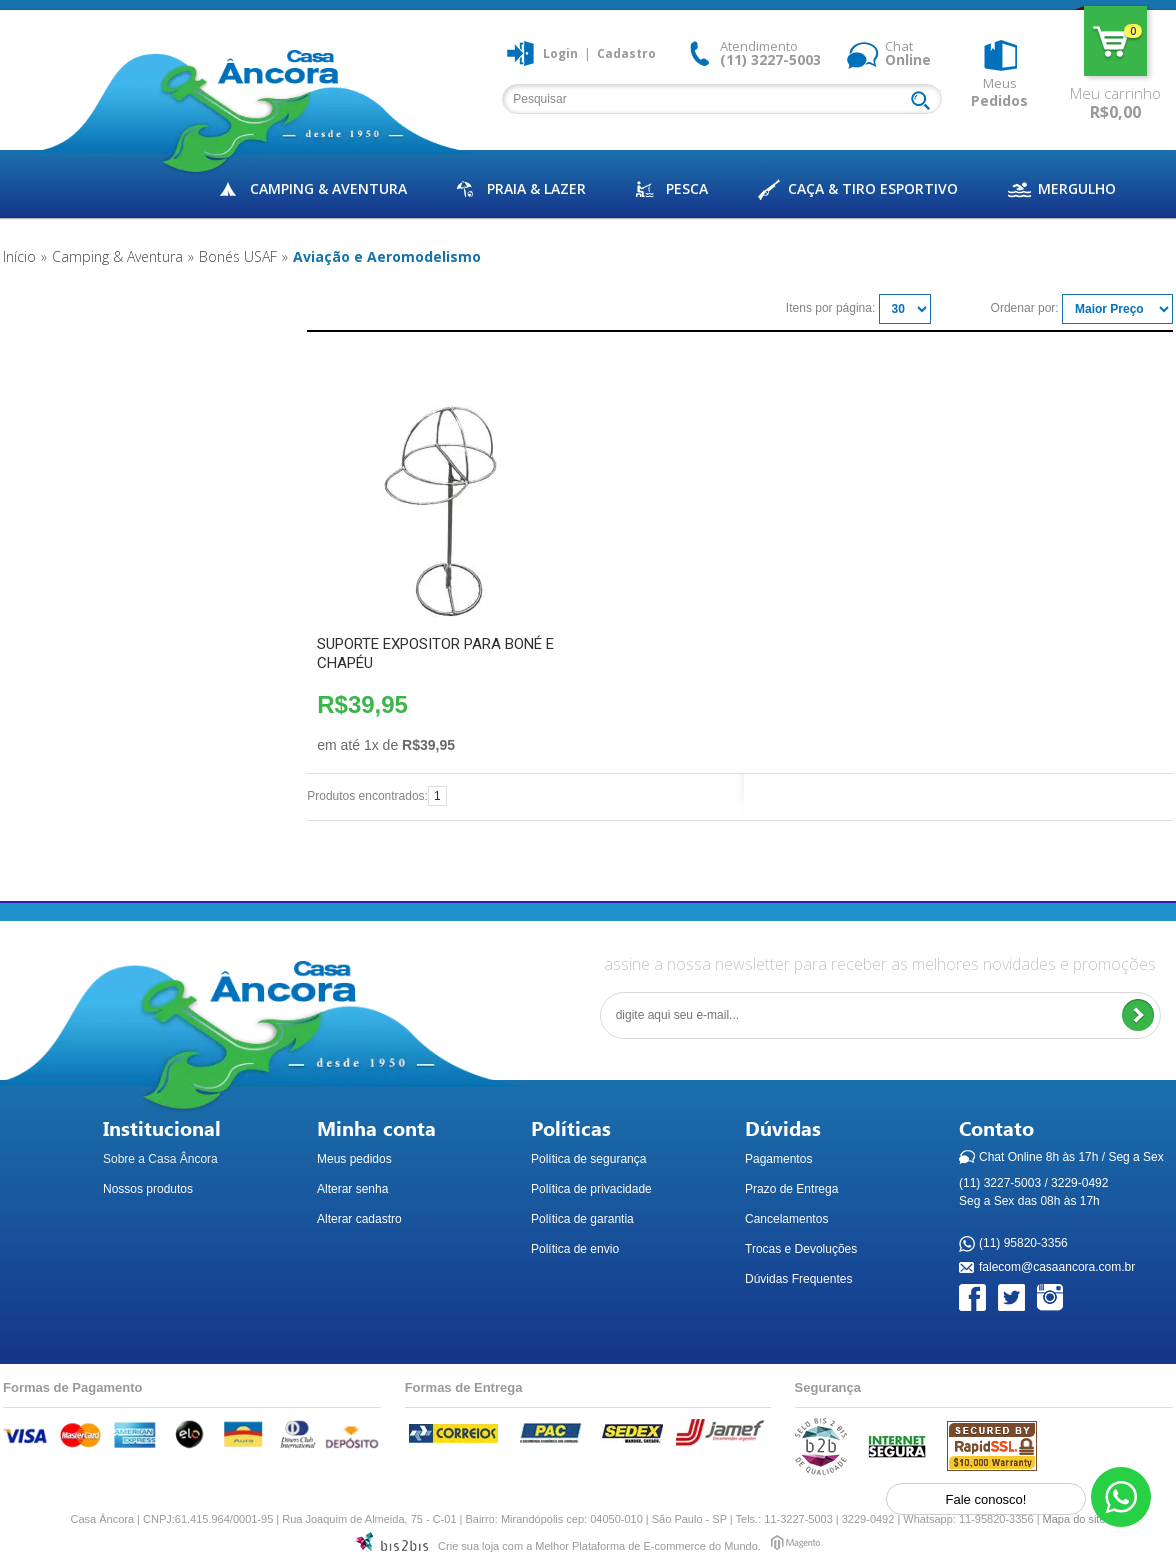  Describe the element at coordinates (468, 1546) in the screenshot. I see `Crie sua loja` at that location.